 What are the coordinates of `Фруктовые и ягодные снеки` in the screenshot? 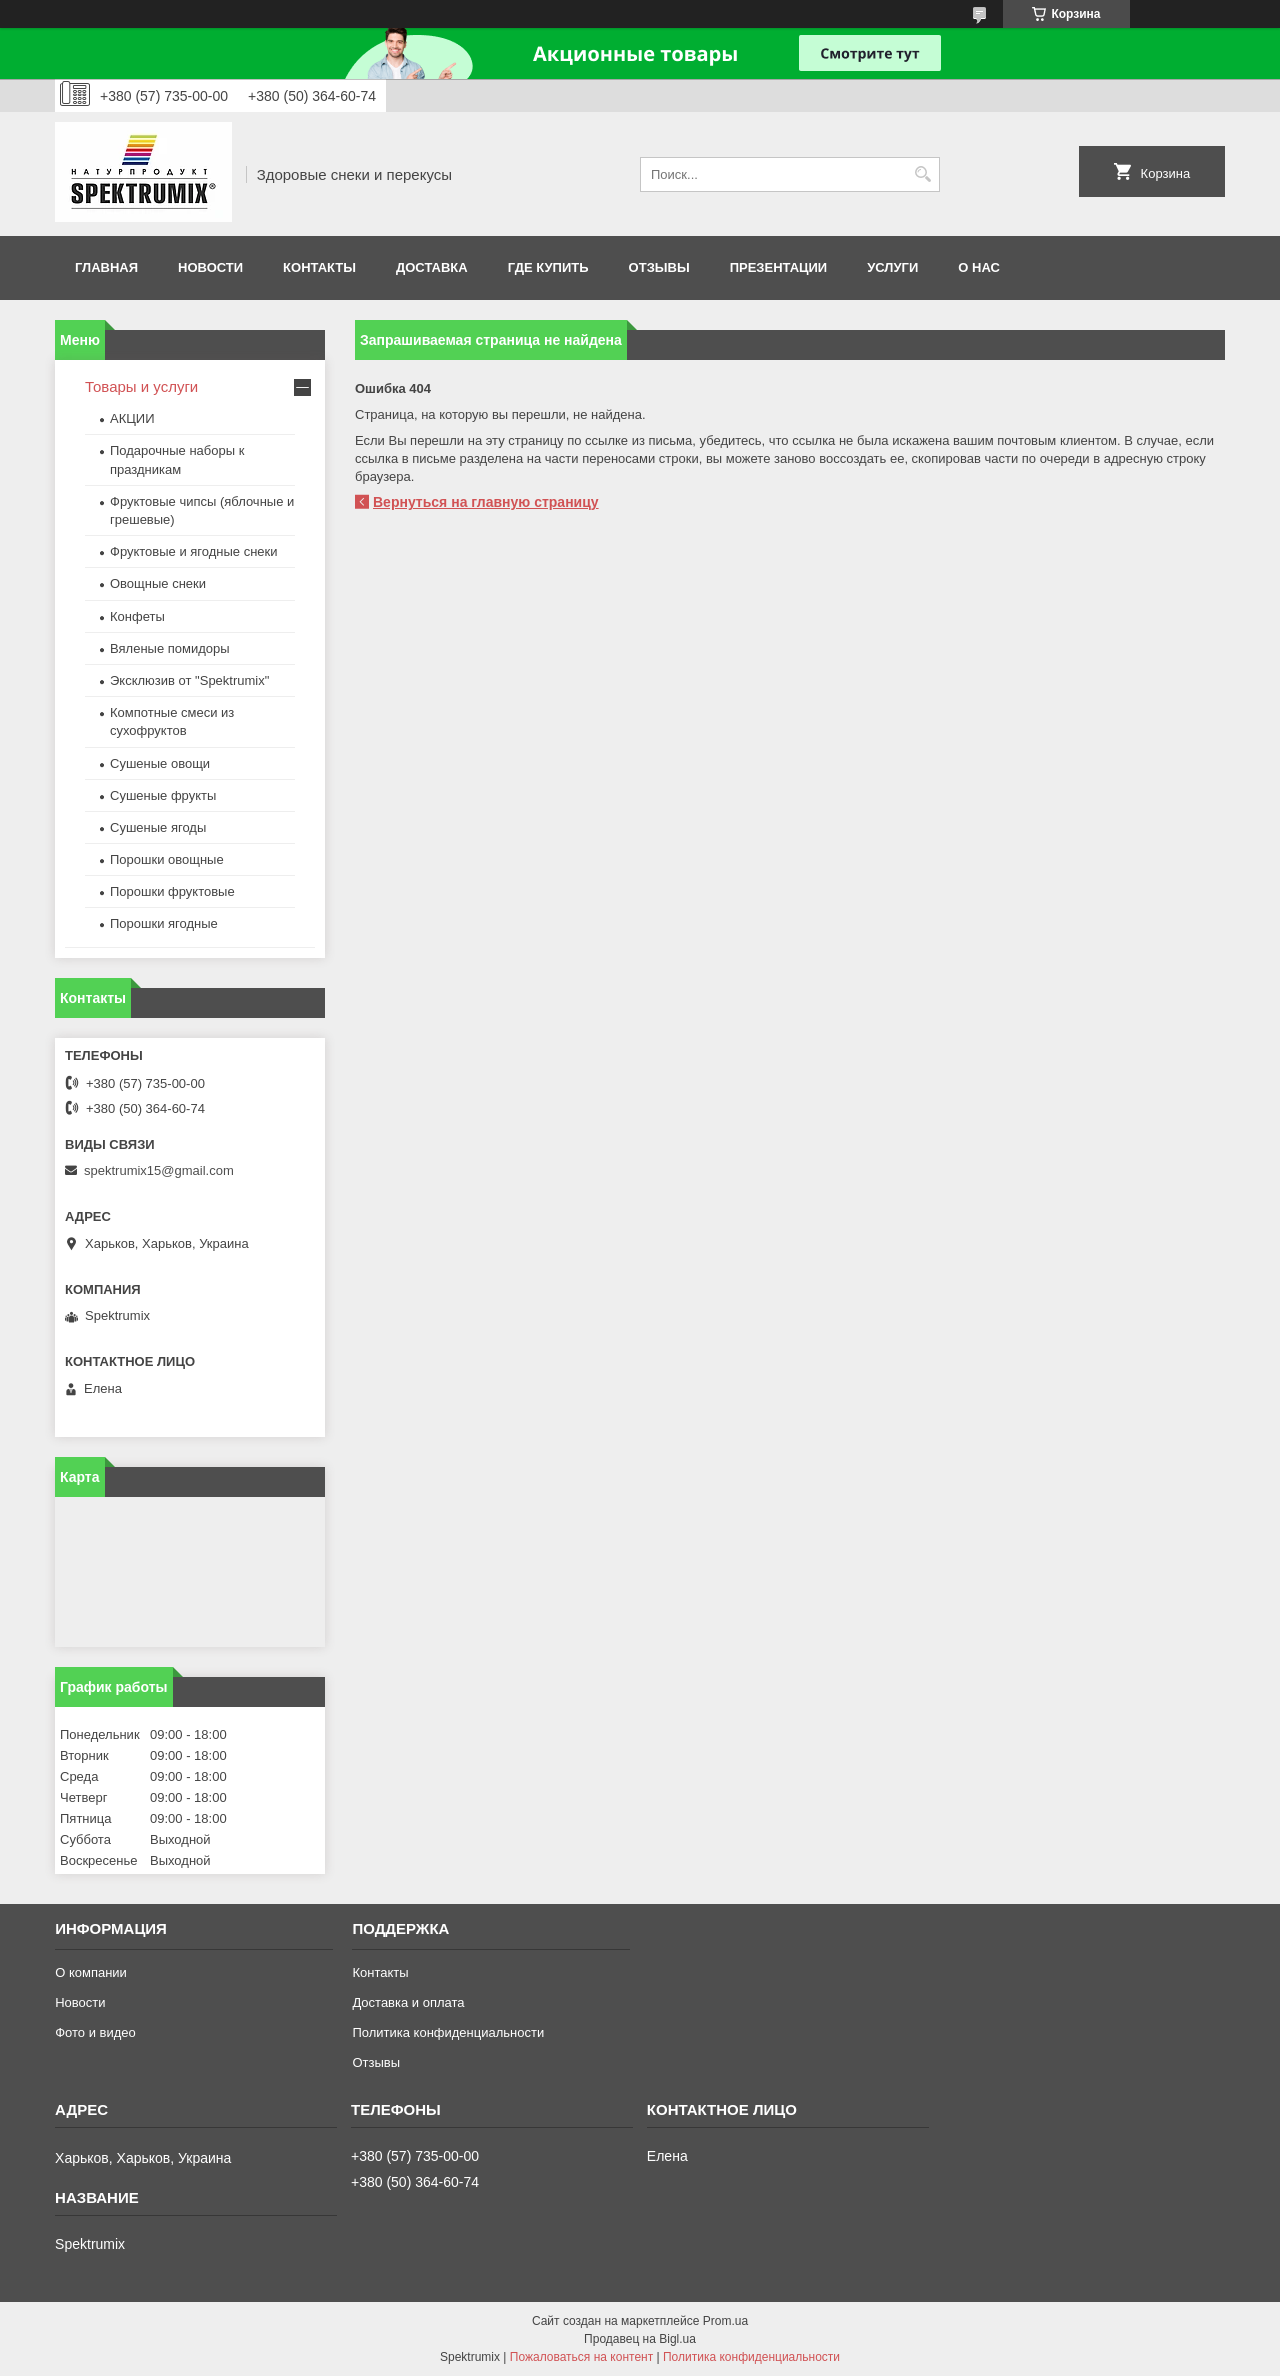 It's located at (194, 551).